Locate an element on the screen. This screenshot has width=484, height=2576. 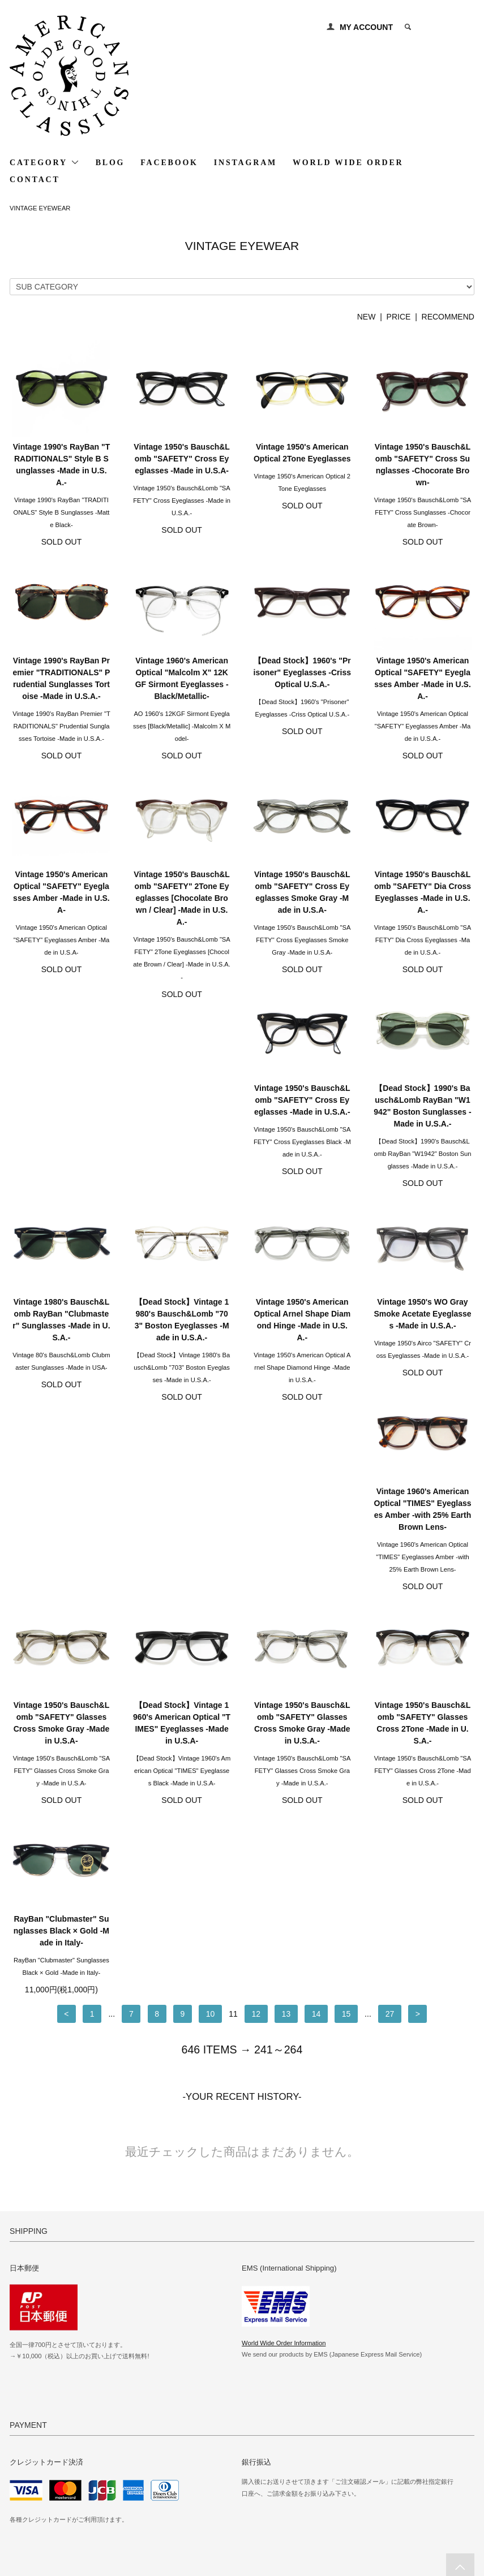
WORLD WIDE ORDER is located at coordinates (348, 162).